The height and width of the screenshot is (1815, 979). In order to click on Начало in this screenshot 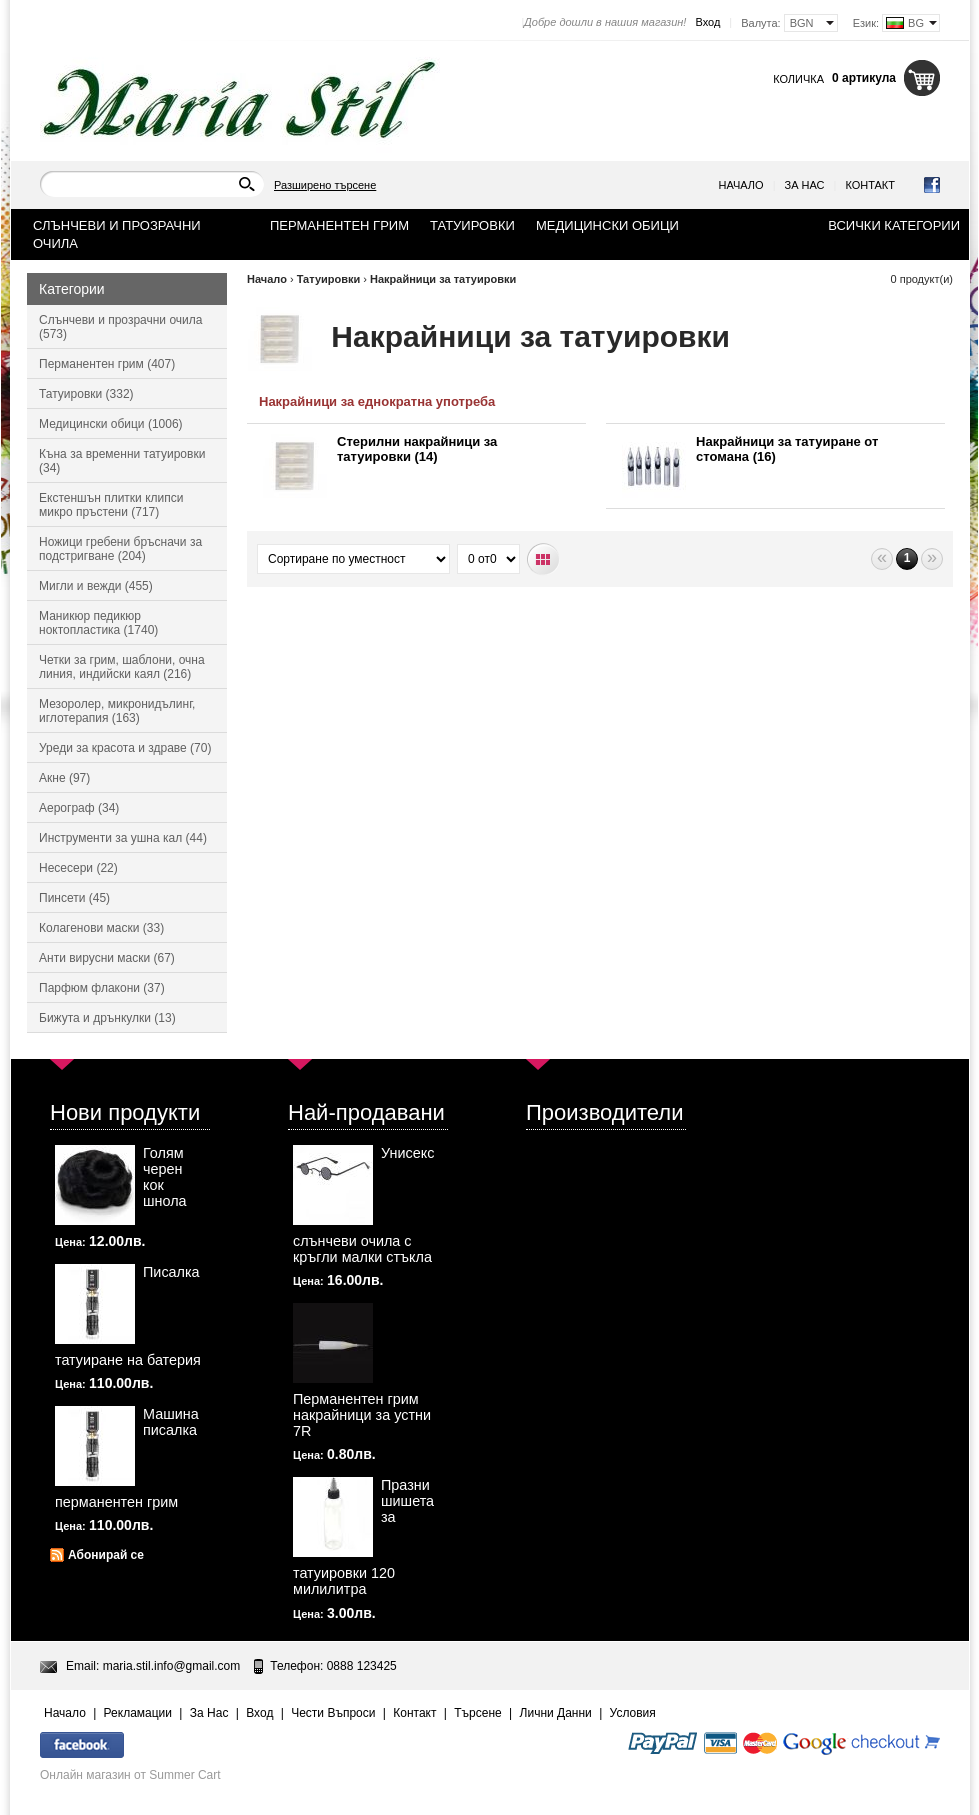, I will do `click(741, 185)`.